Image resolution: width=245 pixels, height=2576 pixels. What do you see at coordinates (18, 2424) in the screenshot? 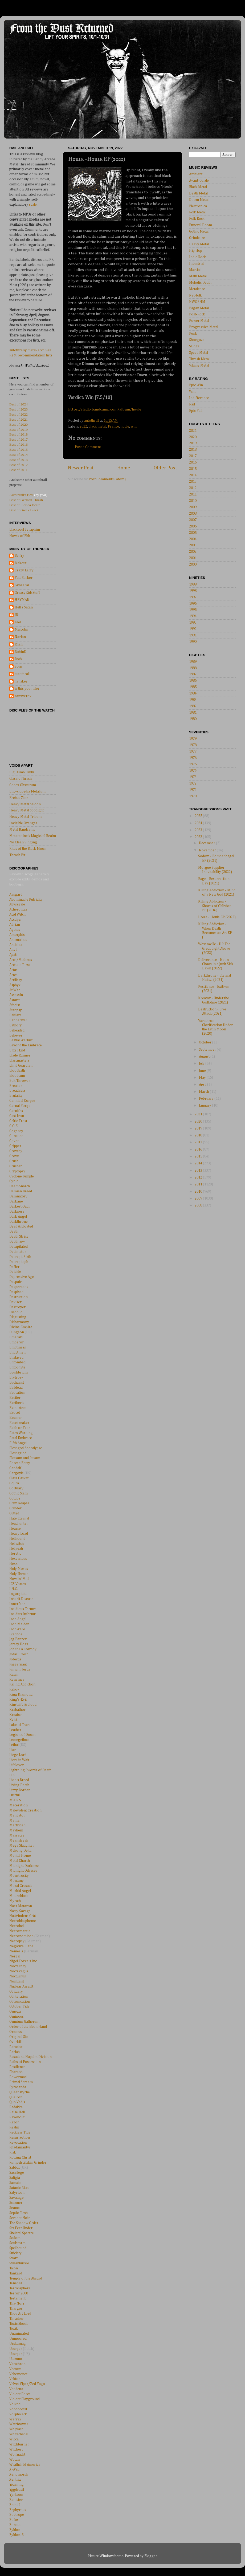
I see `Watchtower` at bounding box center [18, 2424].